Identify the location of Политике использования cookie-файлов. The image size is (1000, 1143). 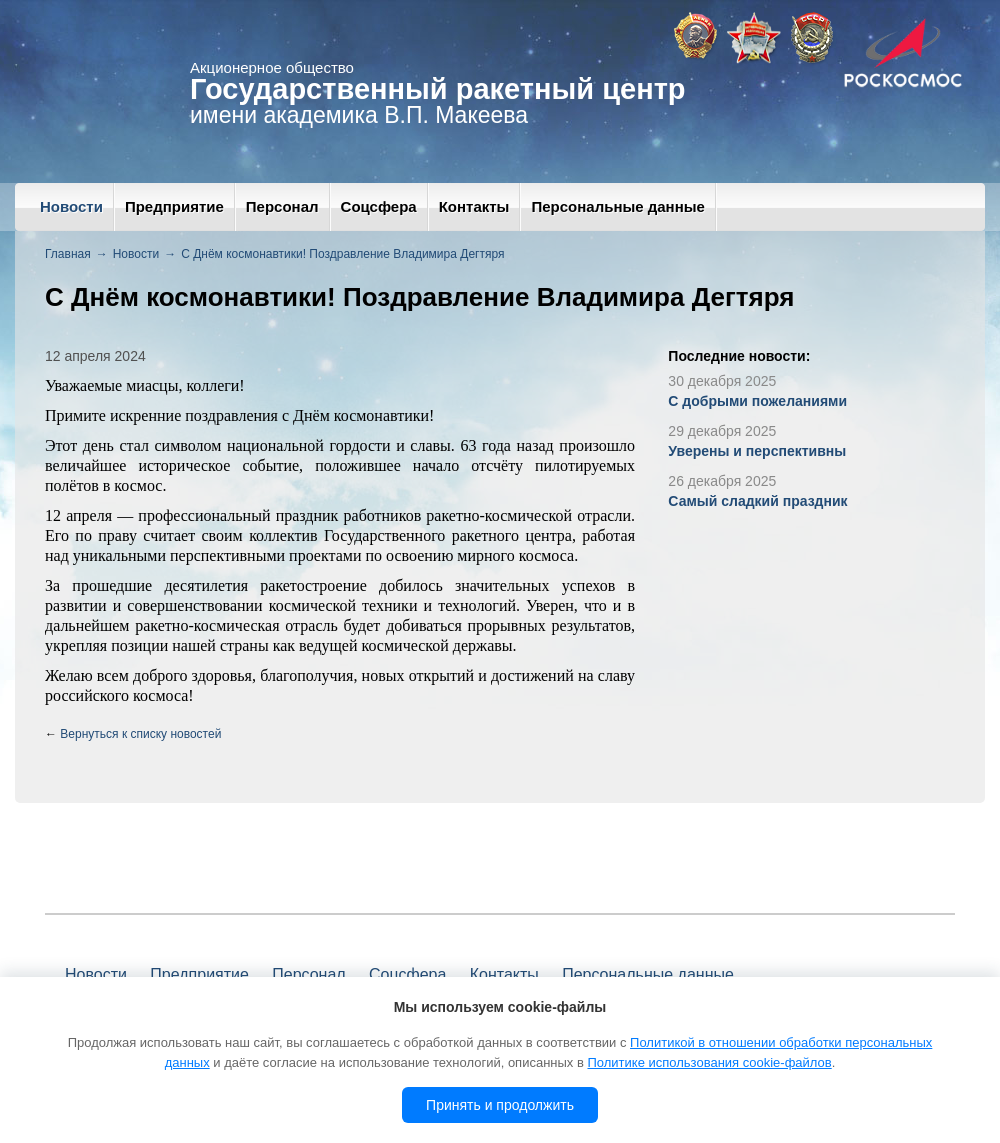
(709, 1062).